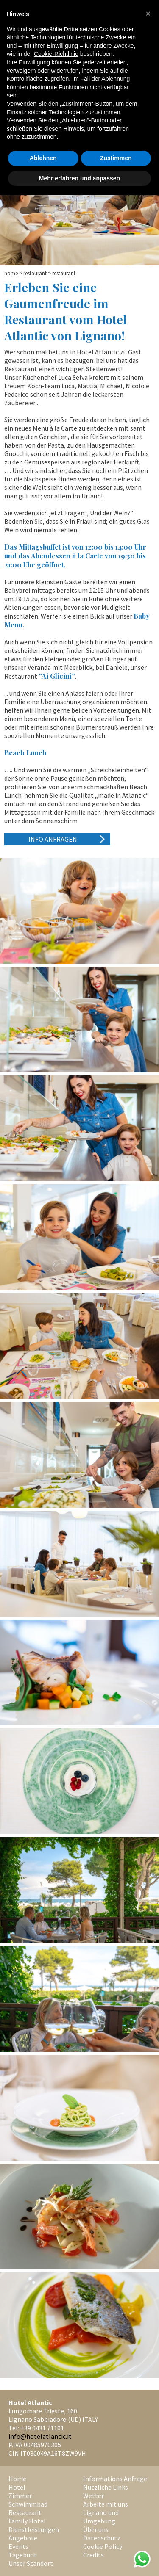 The height and width of the screenshot is (2576, 159). Describe the element at coordinates (42, 2428) in the screenshot. I see `+39 0431 71101` at that location.